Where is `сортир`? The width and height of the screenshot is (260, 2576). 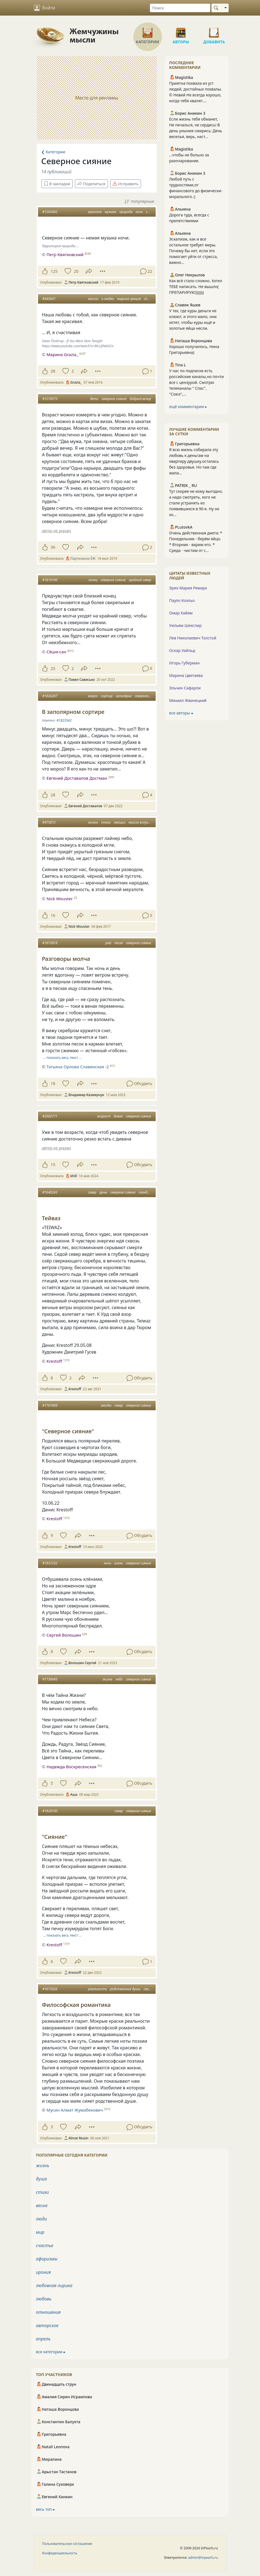
сортир is located at coordinates (107, 696).